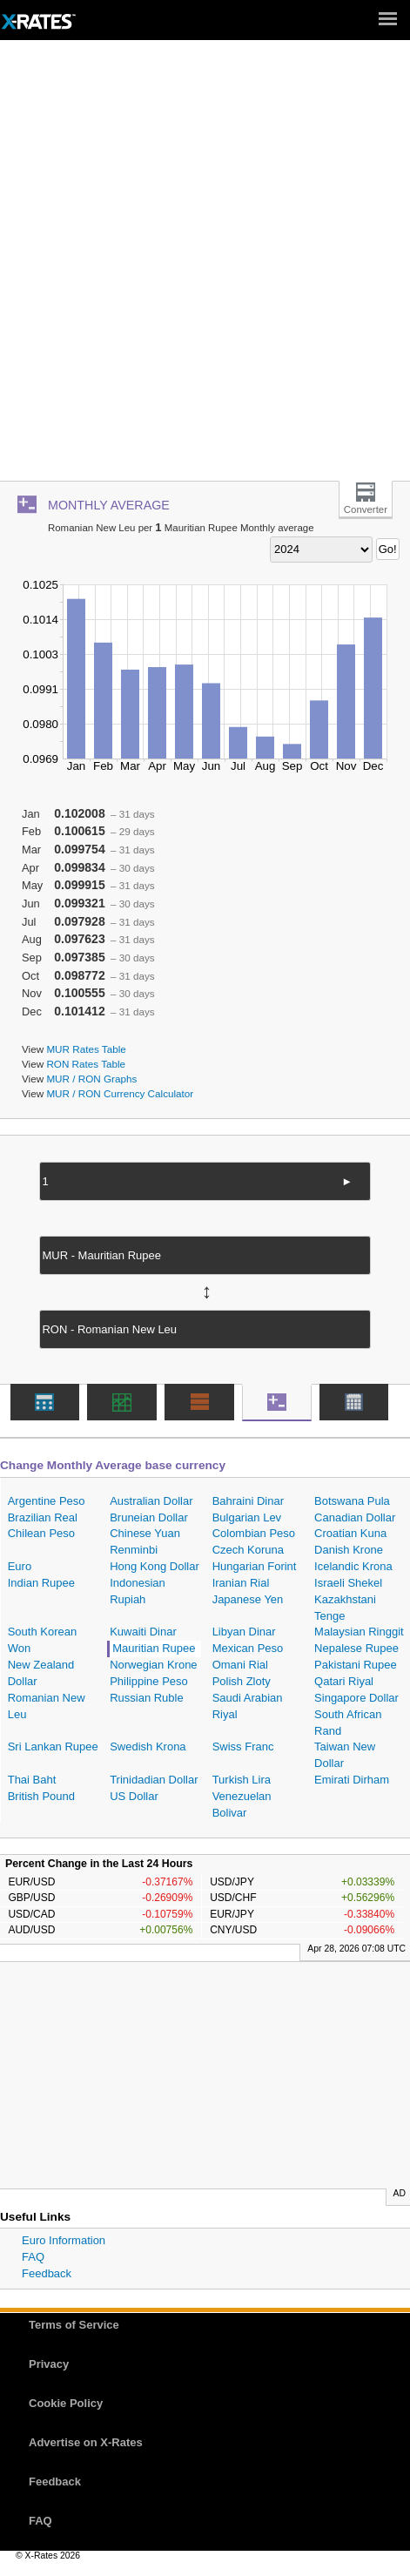  Describe the element at coordinates (354, 1517) in the screenshot. I see `Canadian Dollar` at that location.